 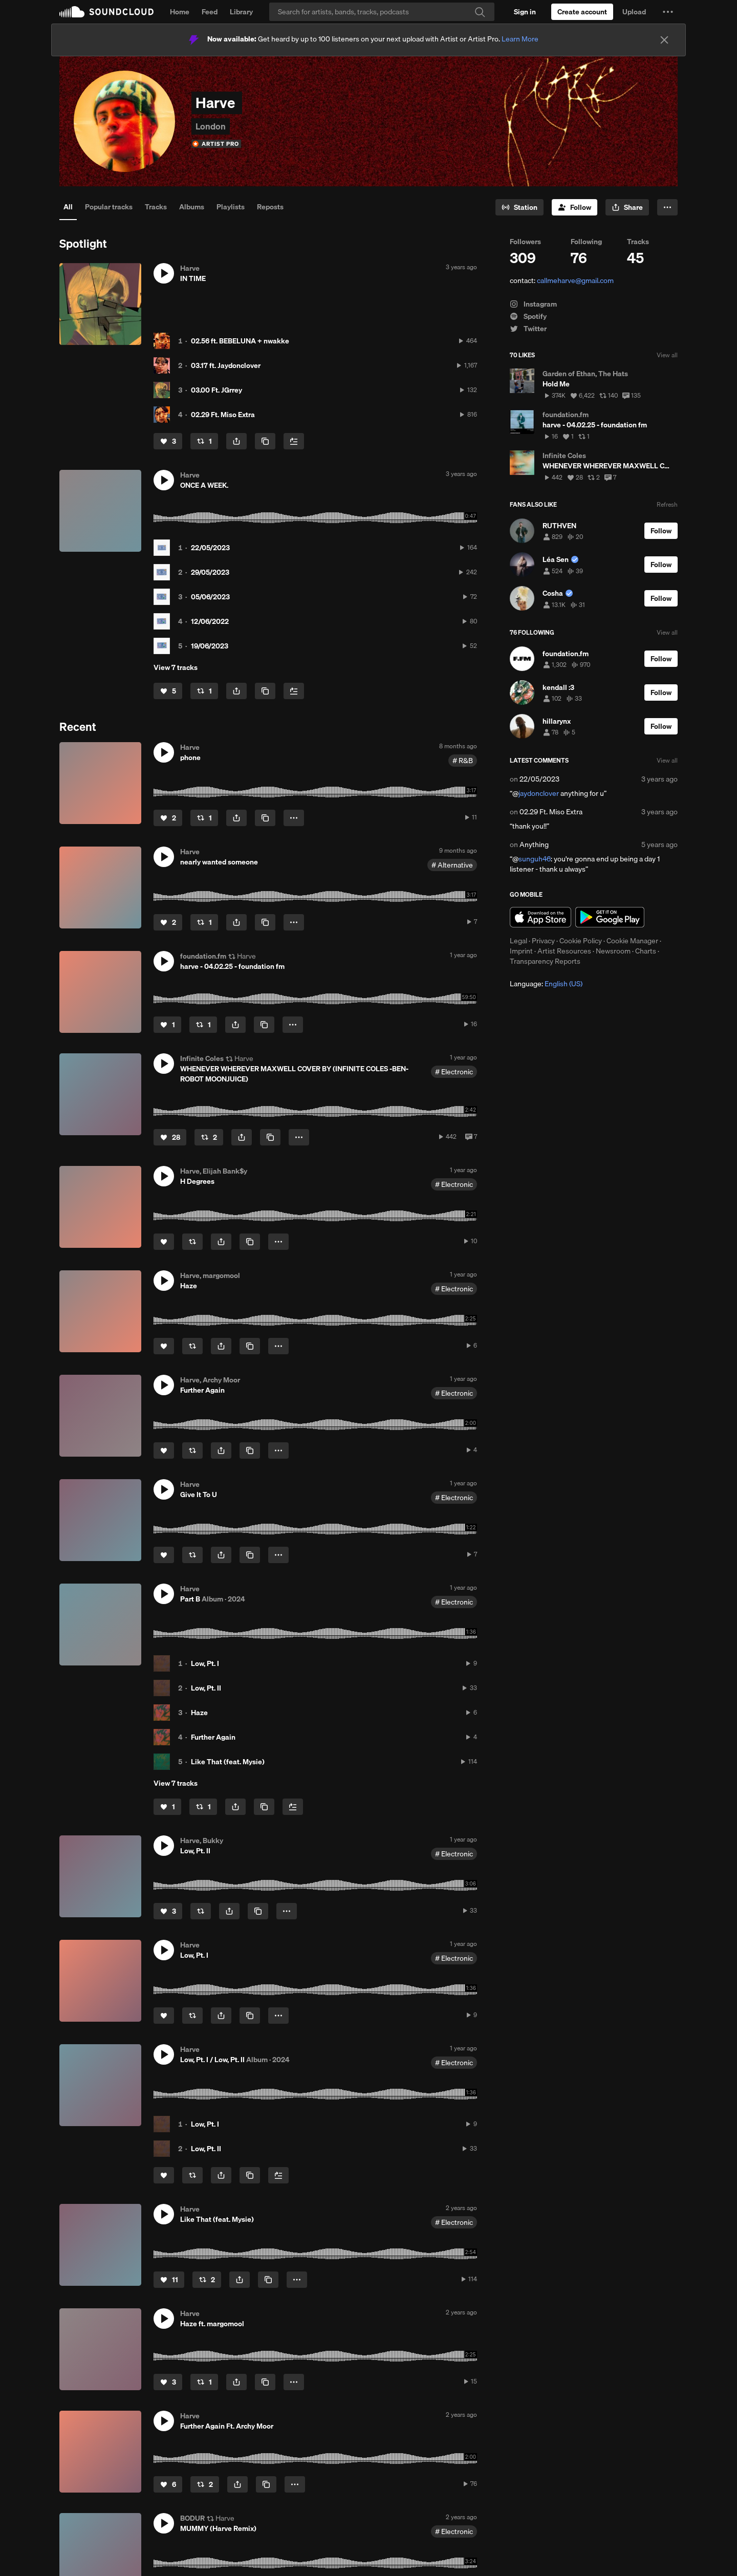 What do you see at coordinates (294, 441) in the screenshot?
I see `[Add to Next up]` at bounding box center [294, 441].